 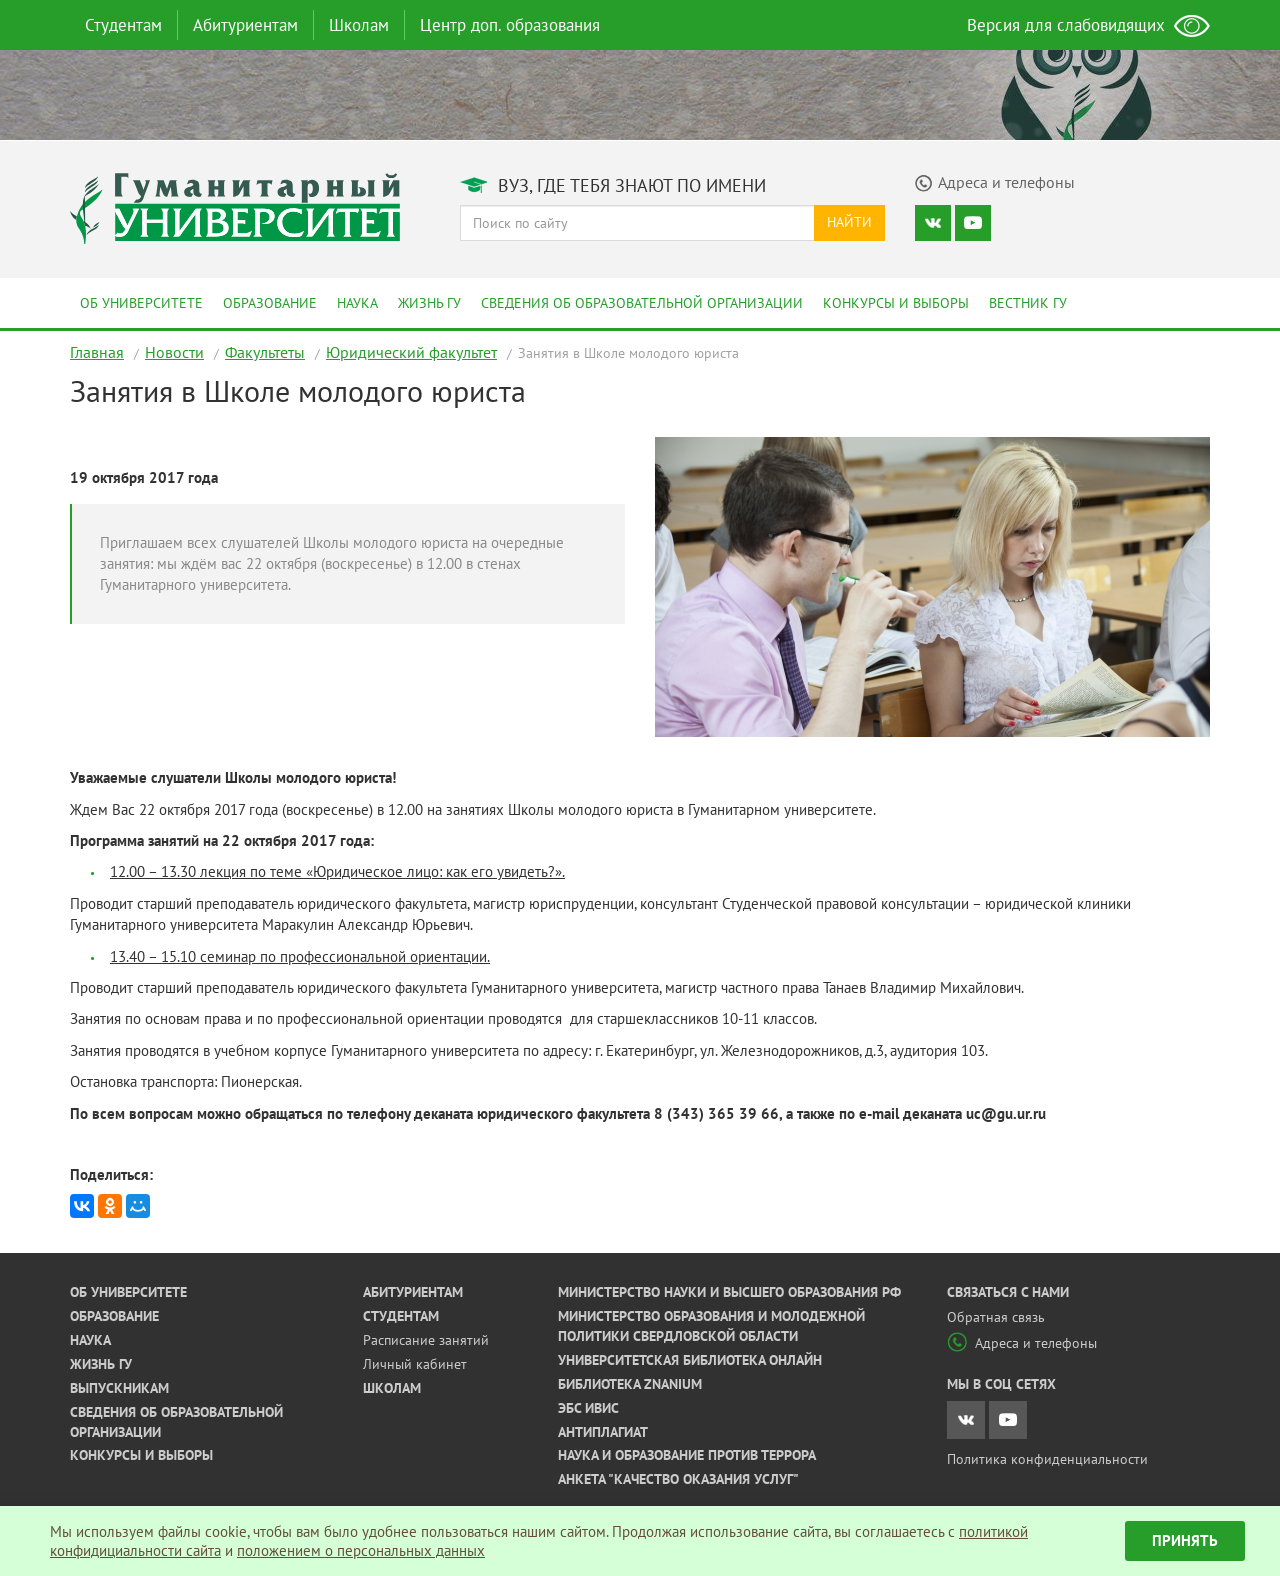 What do you see at coordinates (690, 1360) in the screenshot?
I see `Университетская библиотека онлайн` at bounding box center [690, 1360].